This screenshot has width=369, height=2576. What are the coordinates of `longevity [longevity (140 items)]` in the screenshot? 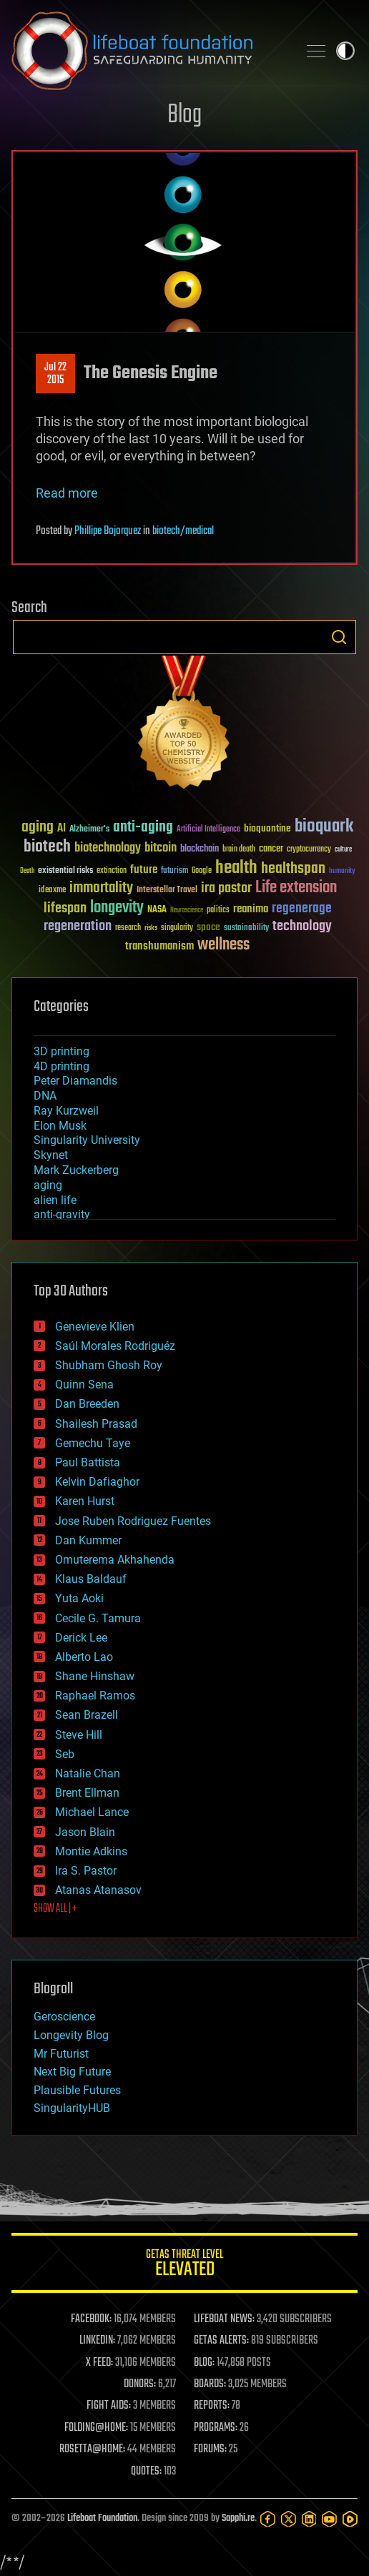 It's located at (117, 908).